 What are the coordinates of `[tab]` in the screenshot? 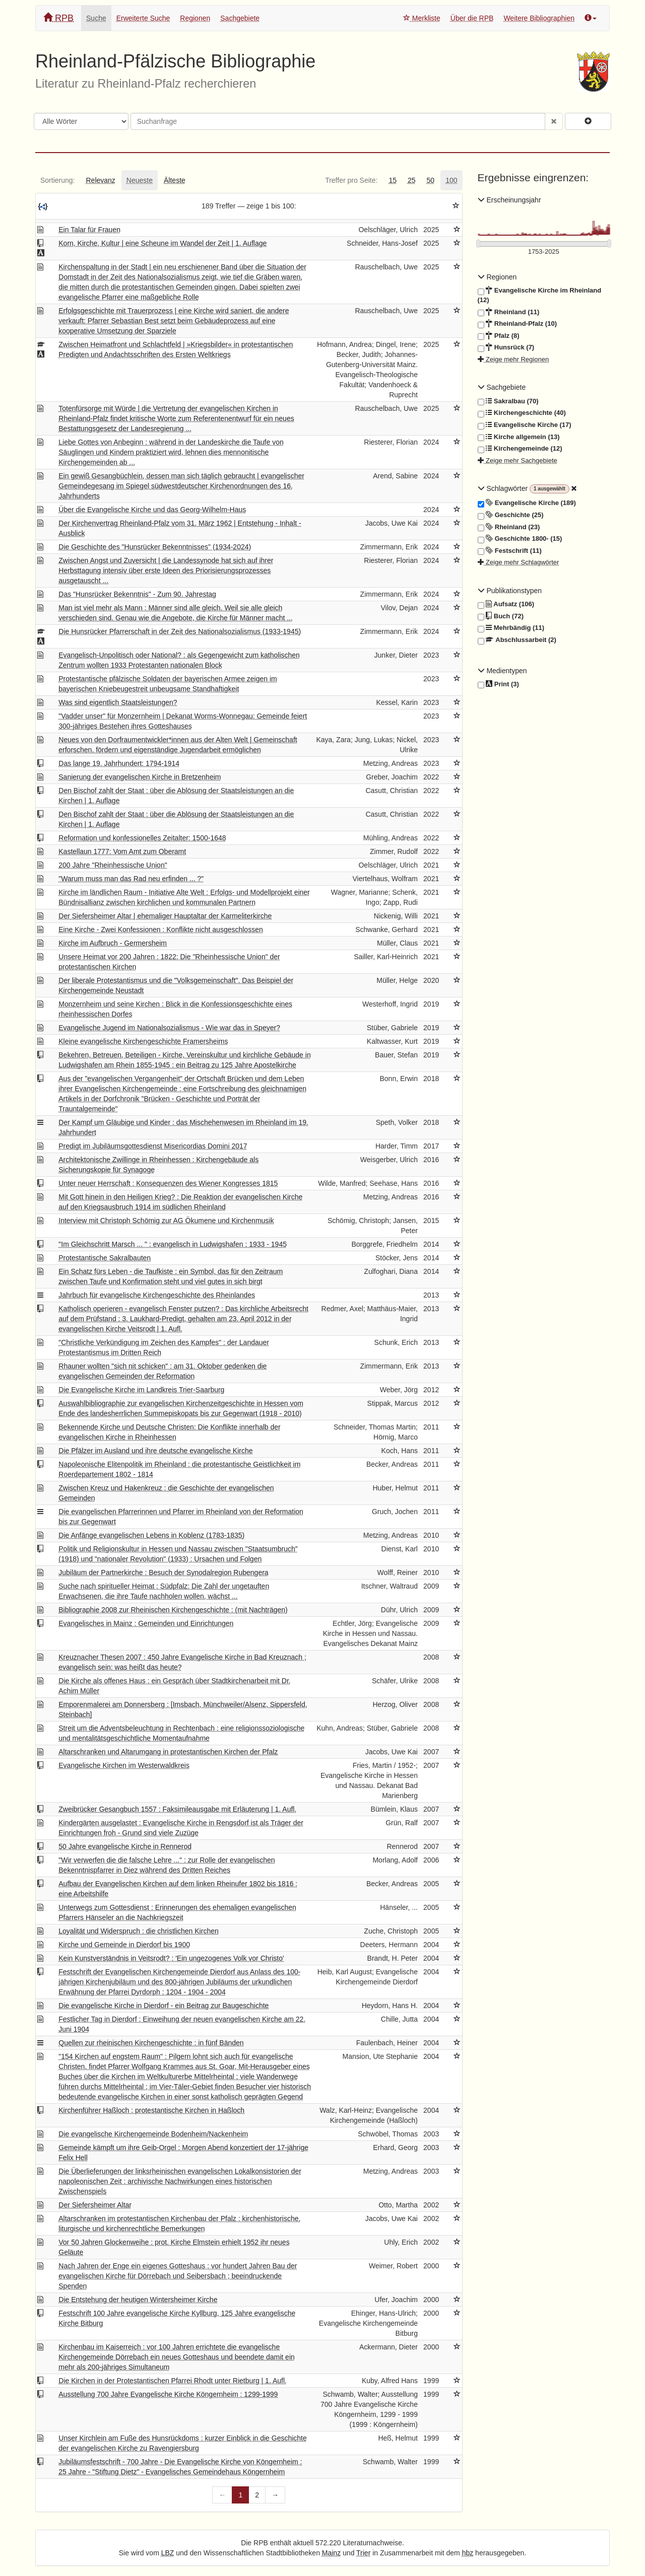 It's located at (57, 180).